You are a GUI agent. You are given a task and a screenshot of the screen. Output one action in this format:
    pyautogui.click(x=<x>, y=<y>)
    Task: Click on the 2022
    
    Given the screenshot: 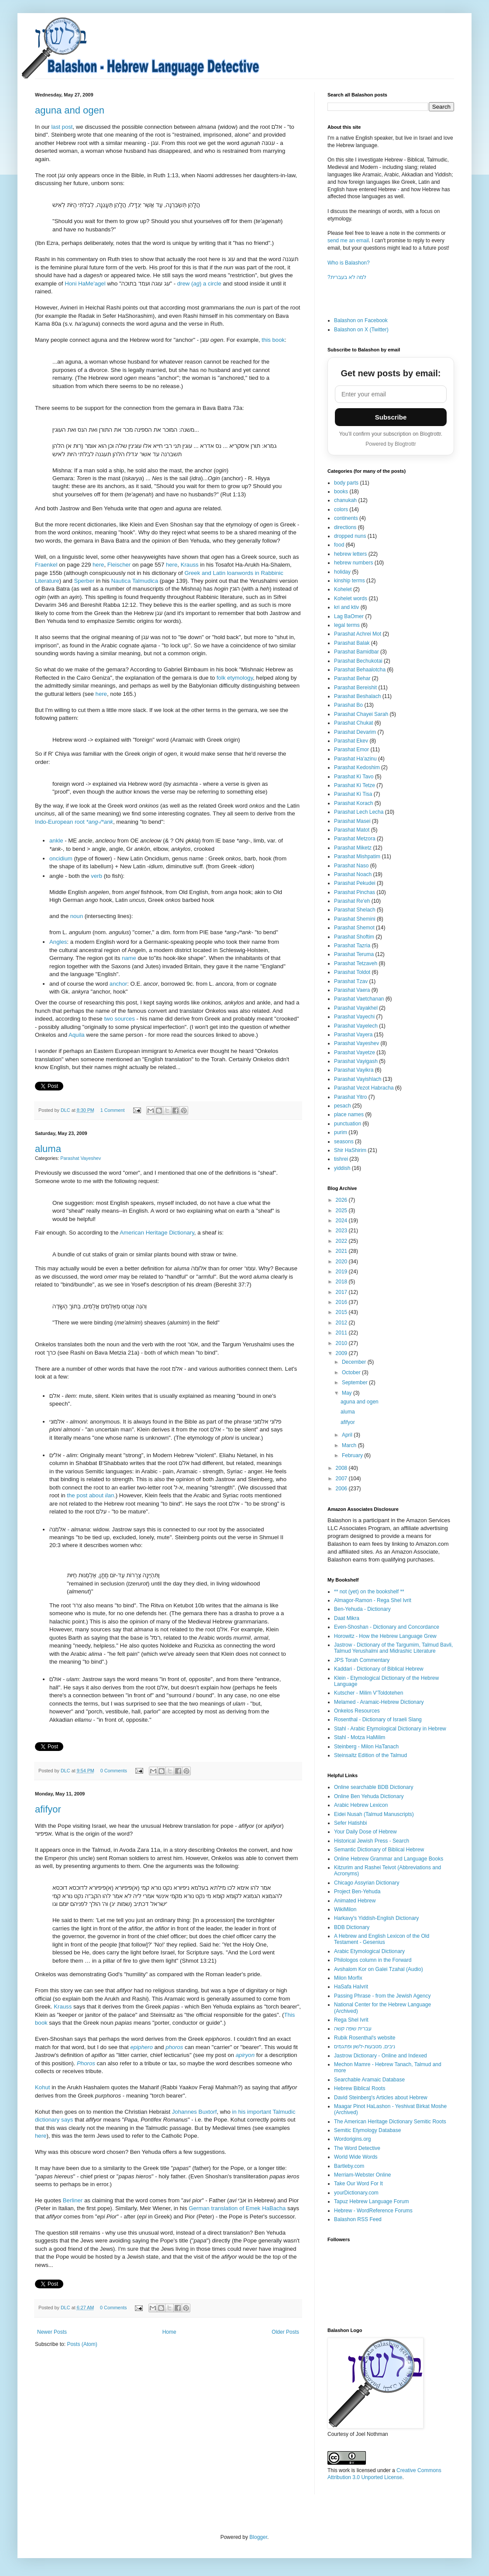 What is the action you would take?
    pyautogui.click(x=342, y=1241)
    